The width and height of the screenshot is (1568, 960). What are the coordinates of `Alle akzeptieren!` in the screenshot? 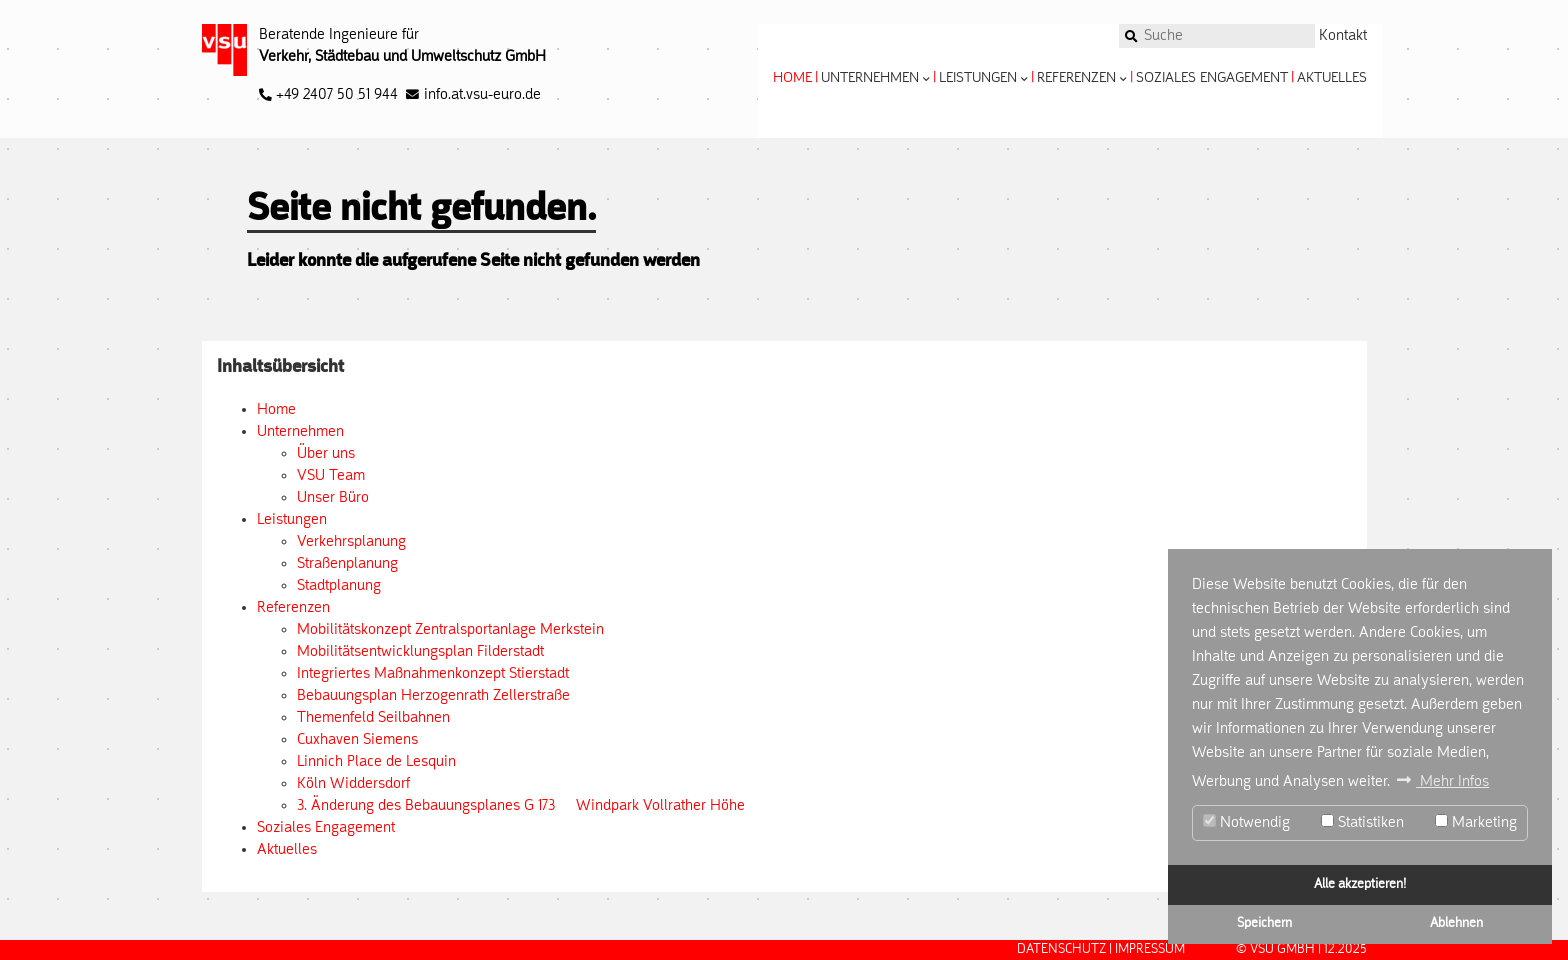 It's located at (1360, 884).